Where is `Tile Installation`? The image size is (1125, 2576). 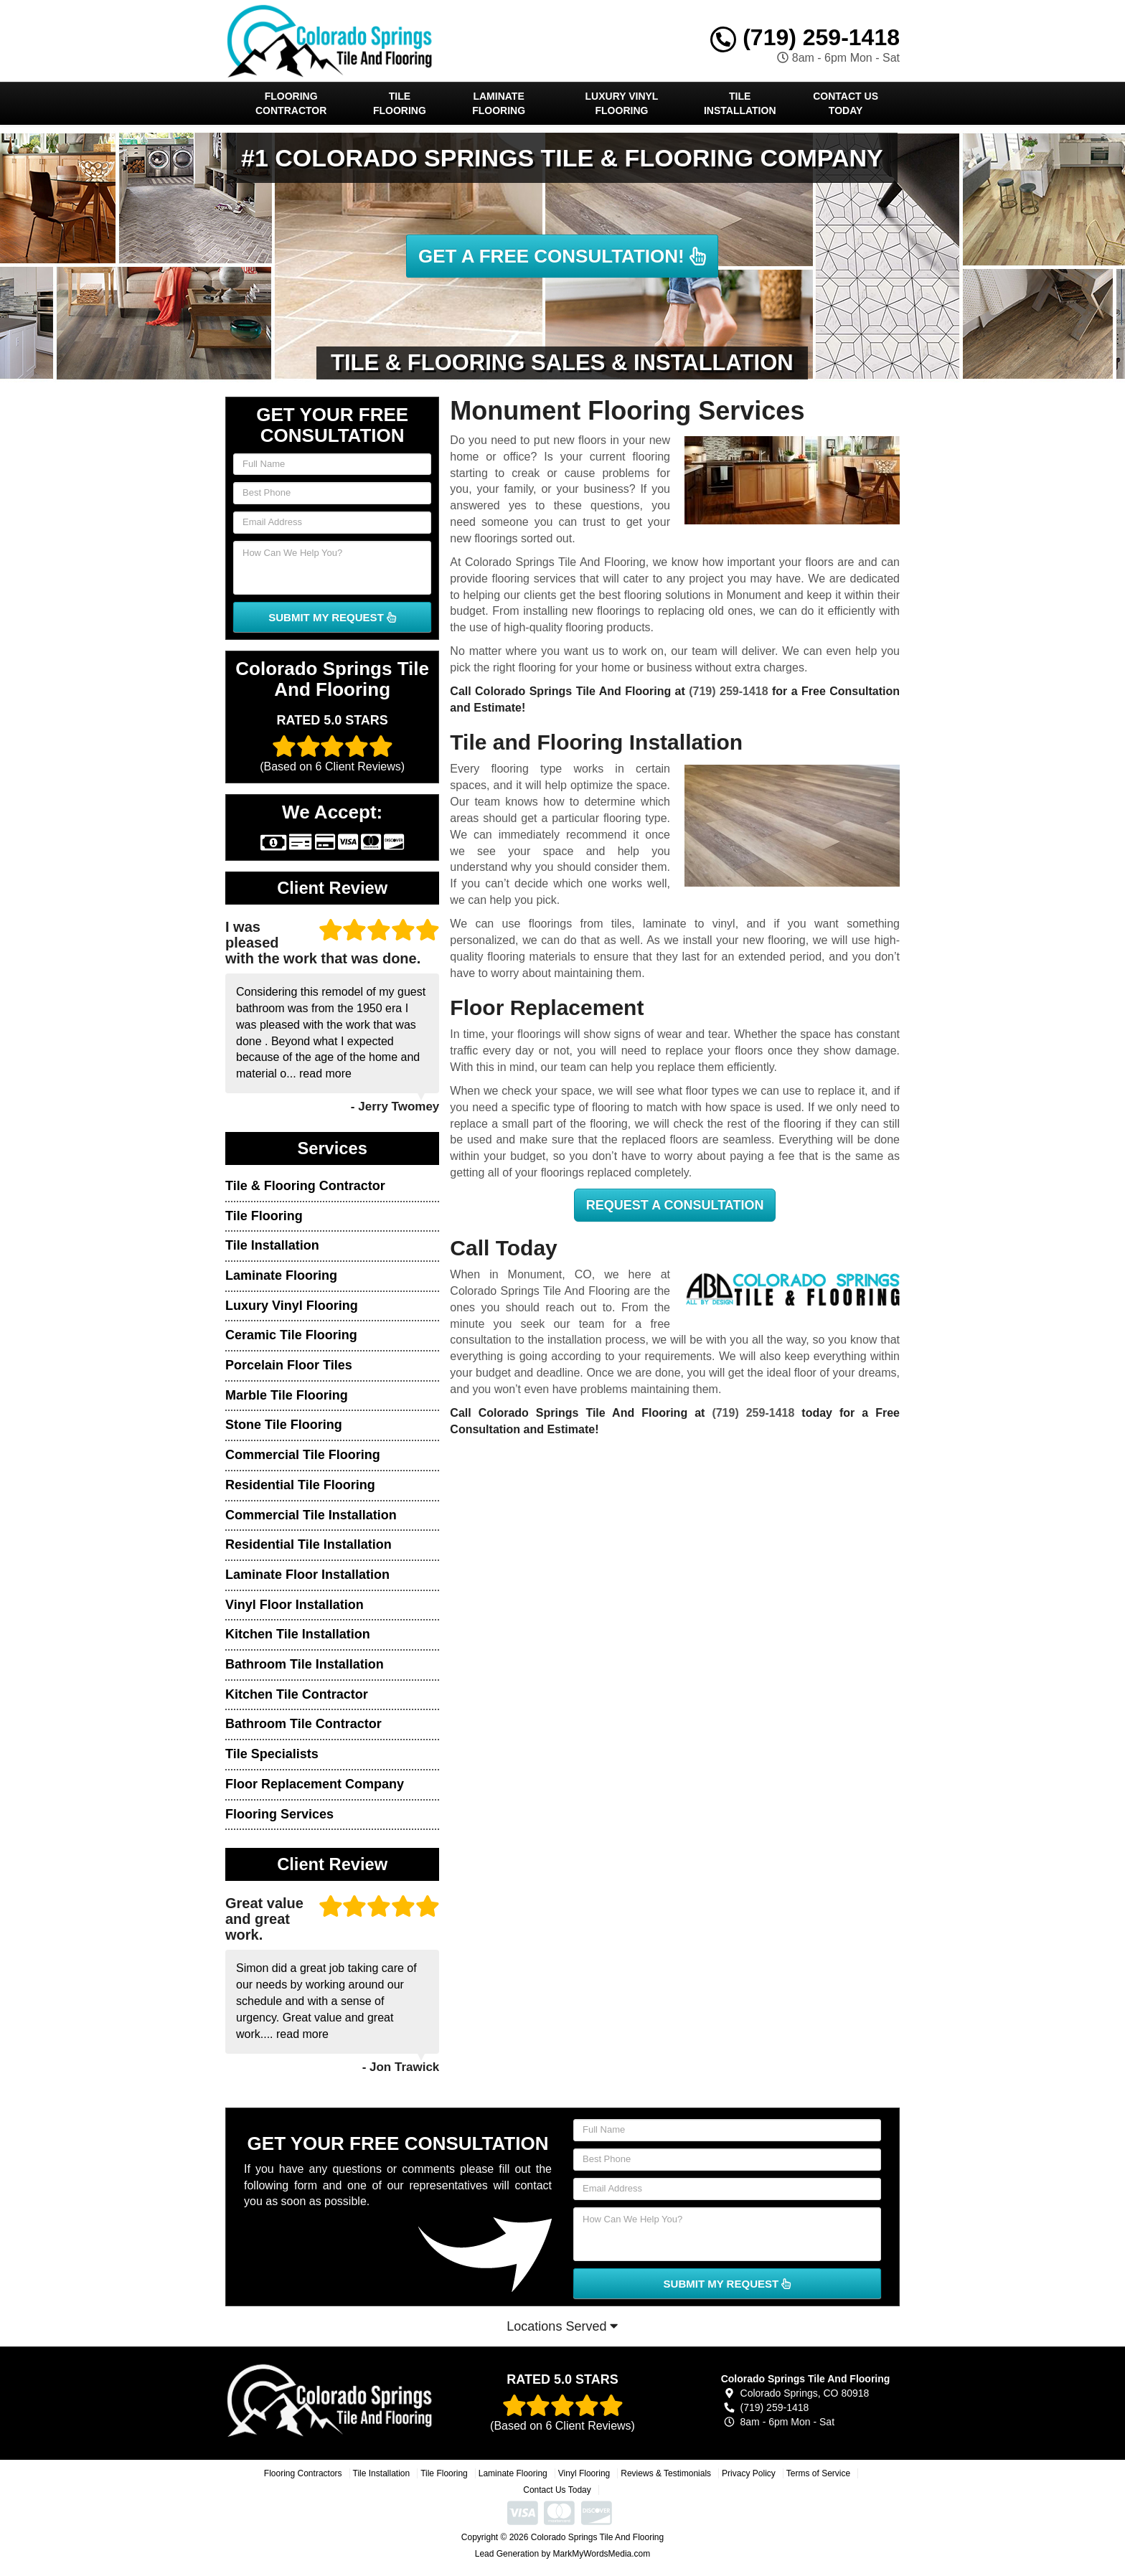
Tile Installation is located at coordinates (740, 103).